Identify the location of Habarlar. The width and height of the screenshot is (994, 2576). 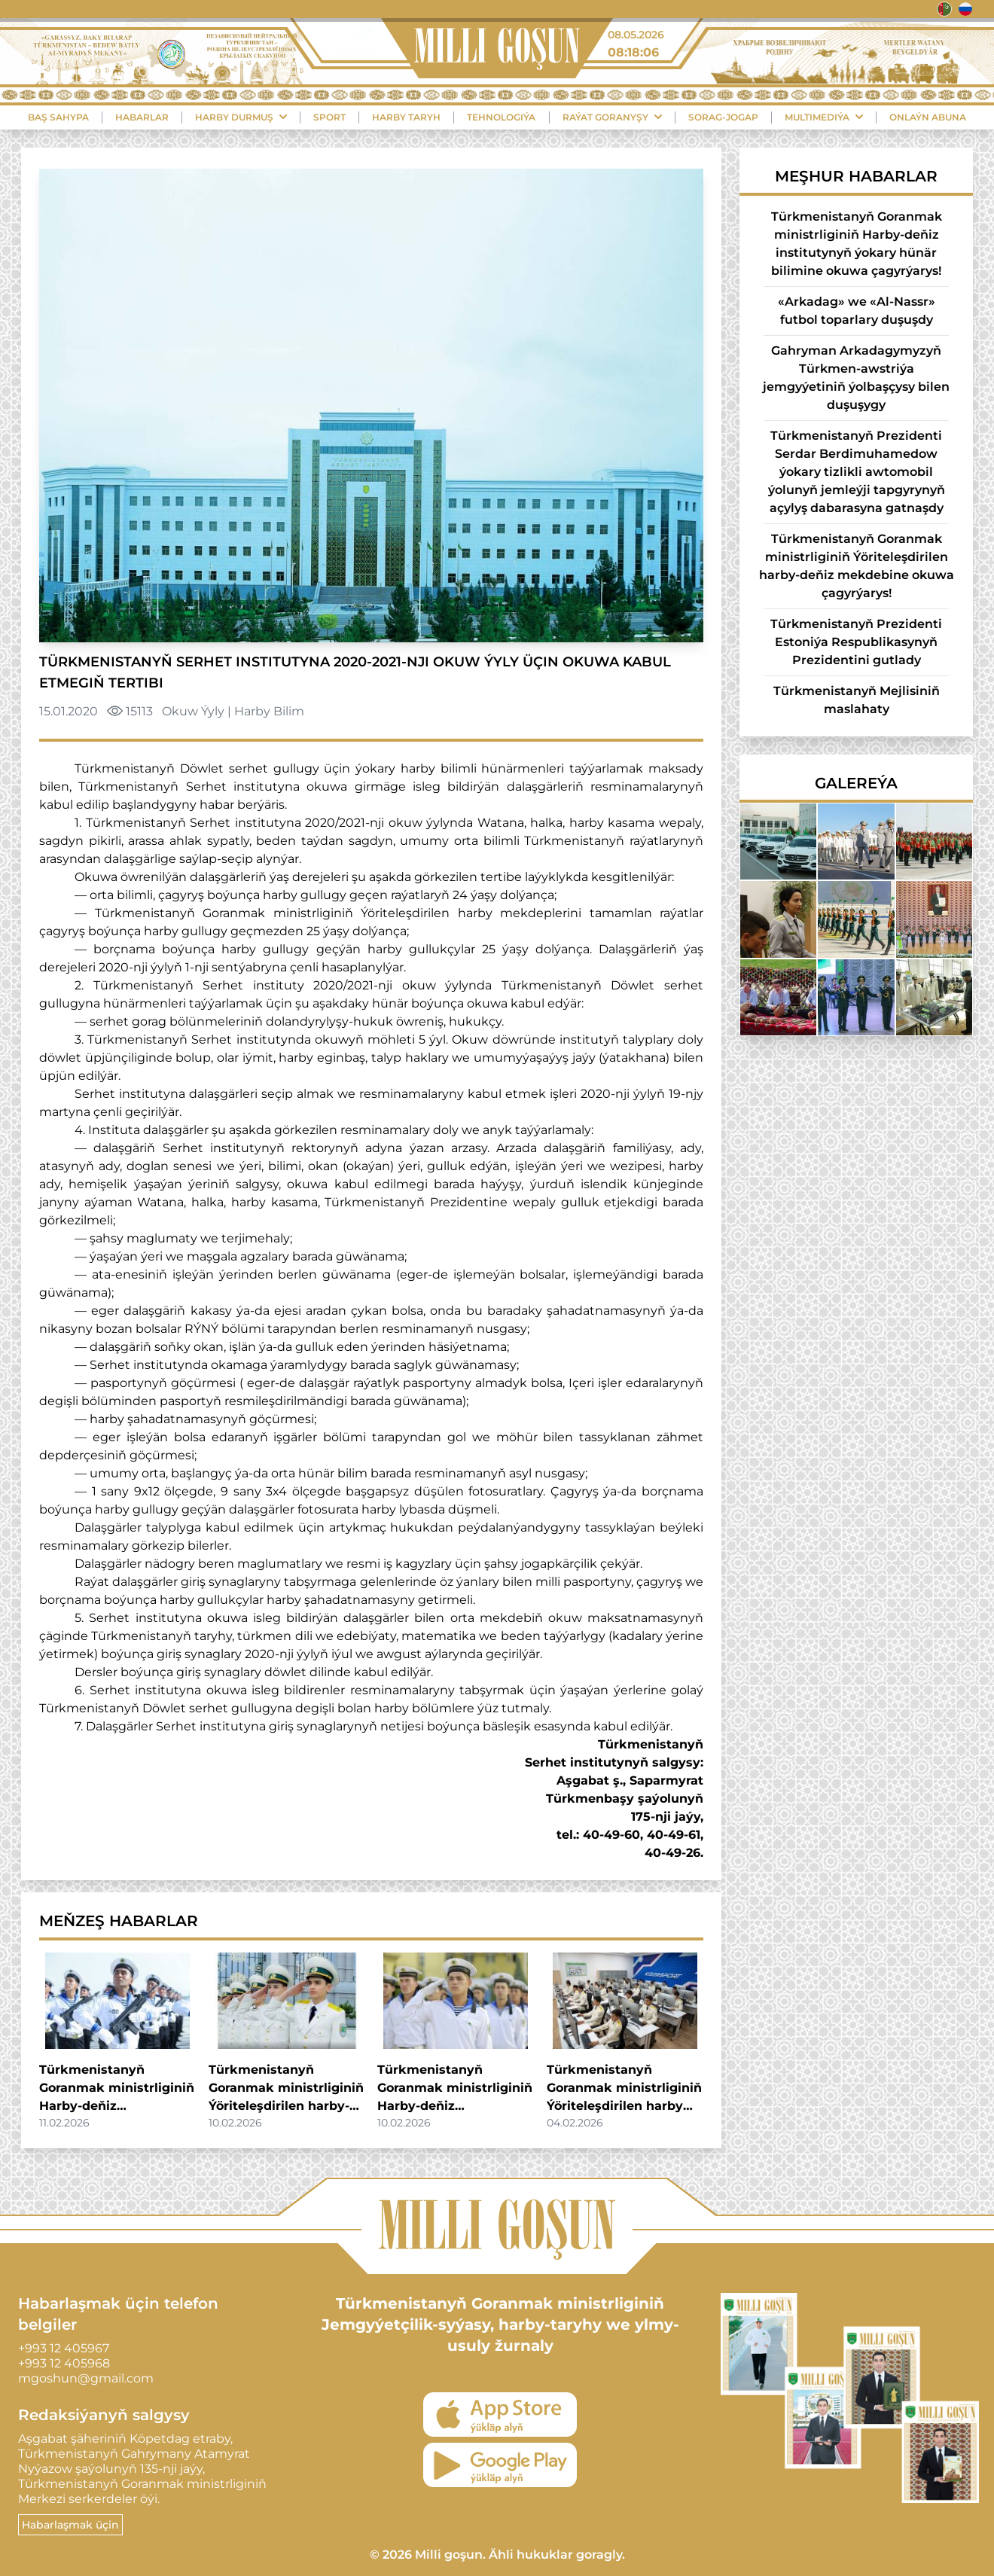
(142, 117).